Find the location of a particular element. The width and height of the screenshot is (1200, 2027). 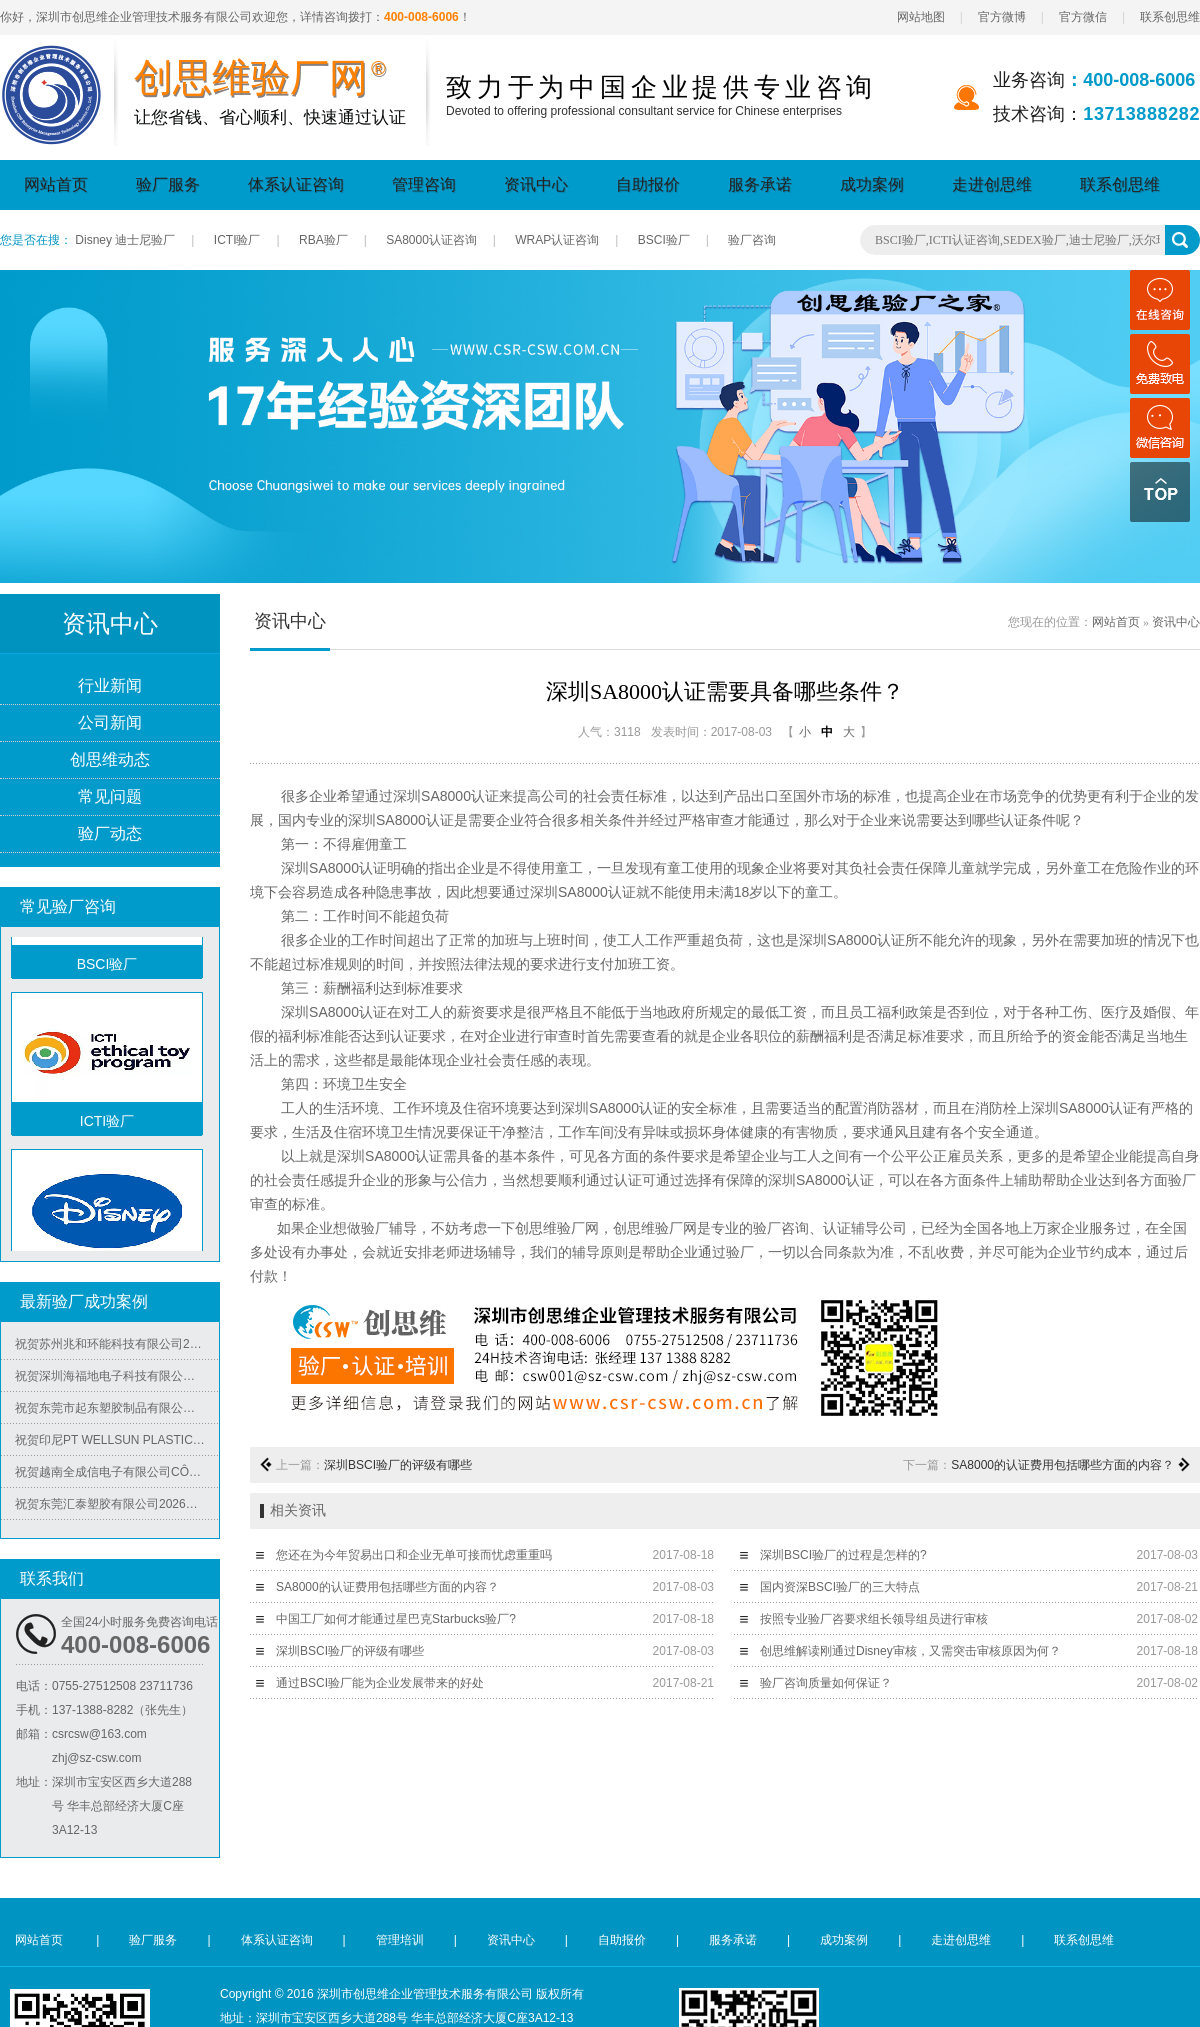

网站地图 is located at coordinates (921, 17).